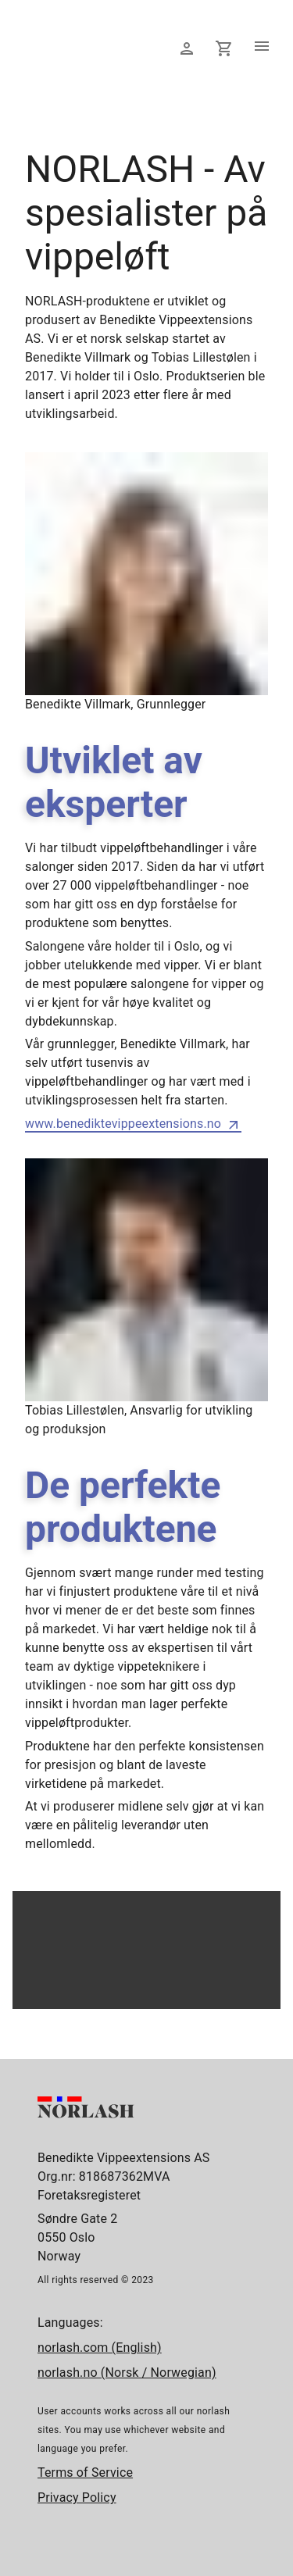 The width and height of the screenshot is (293, 2576). Describe the element at coordinates (77, 2497) in the screenshot. I see `Privacy Policy` at that location.